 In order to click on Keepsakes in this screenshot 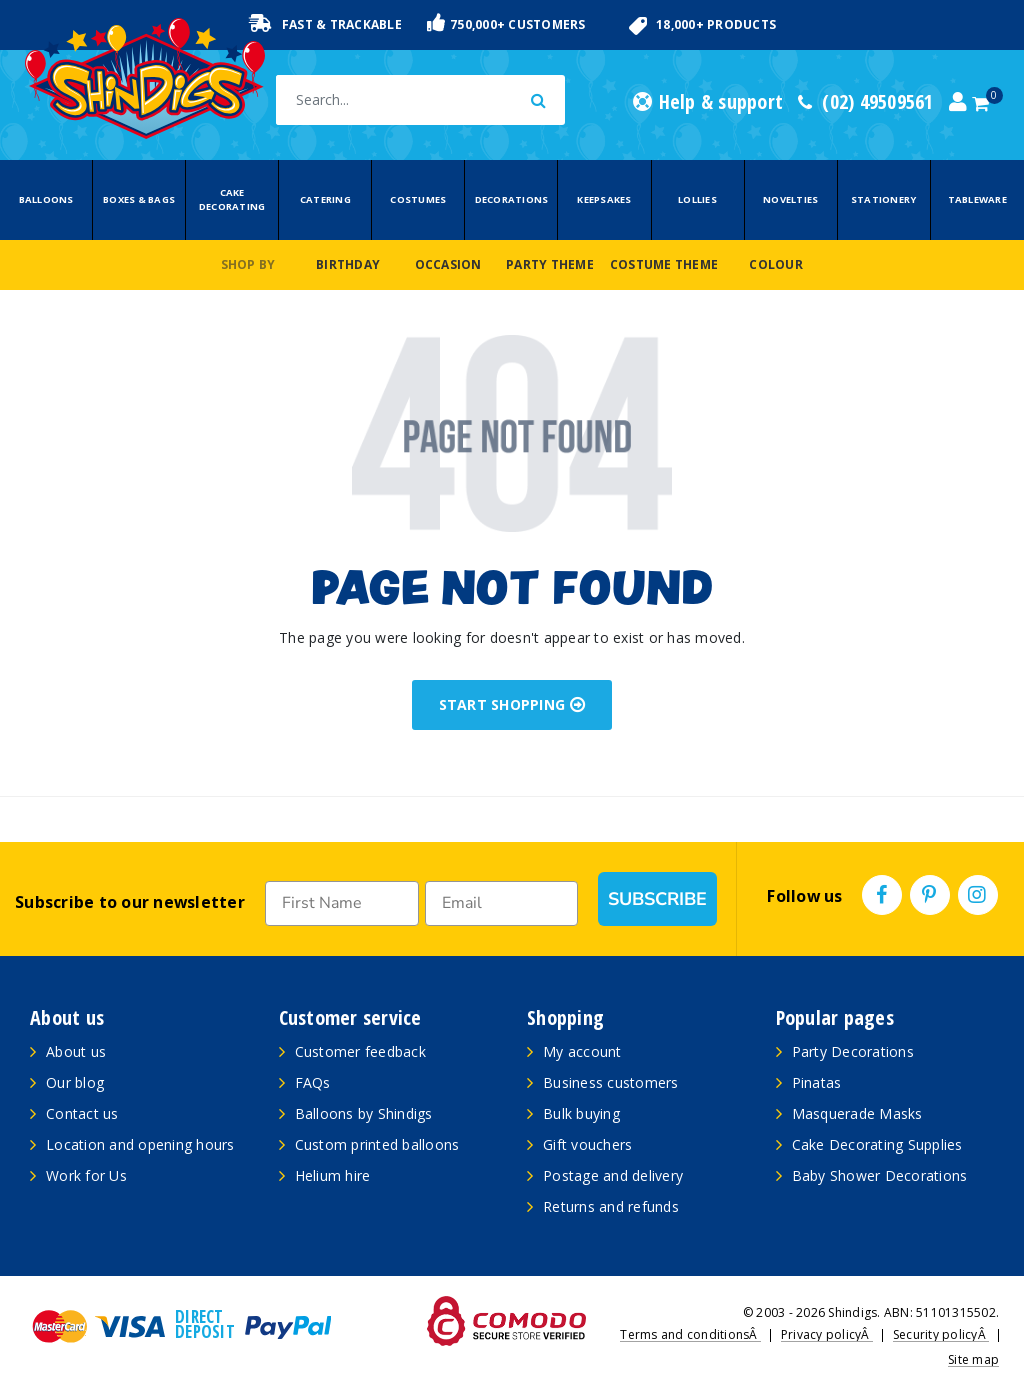, I will do `click(604, 199)`.